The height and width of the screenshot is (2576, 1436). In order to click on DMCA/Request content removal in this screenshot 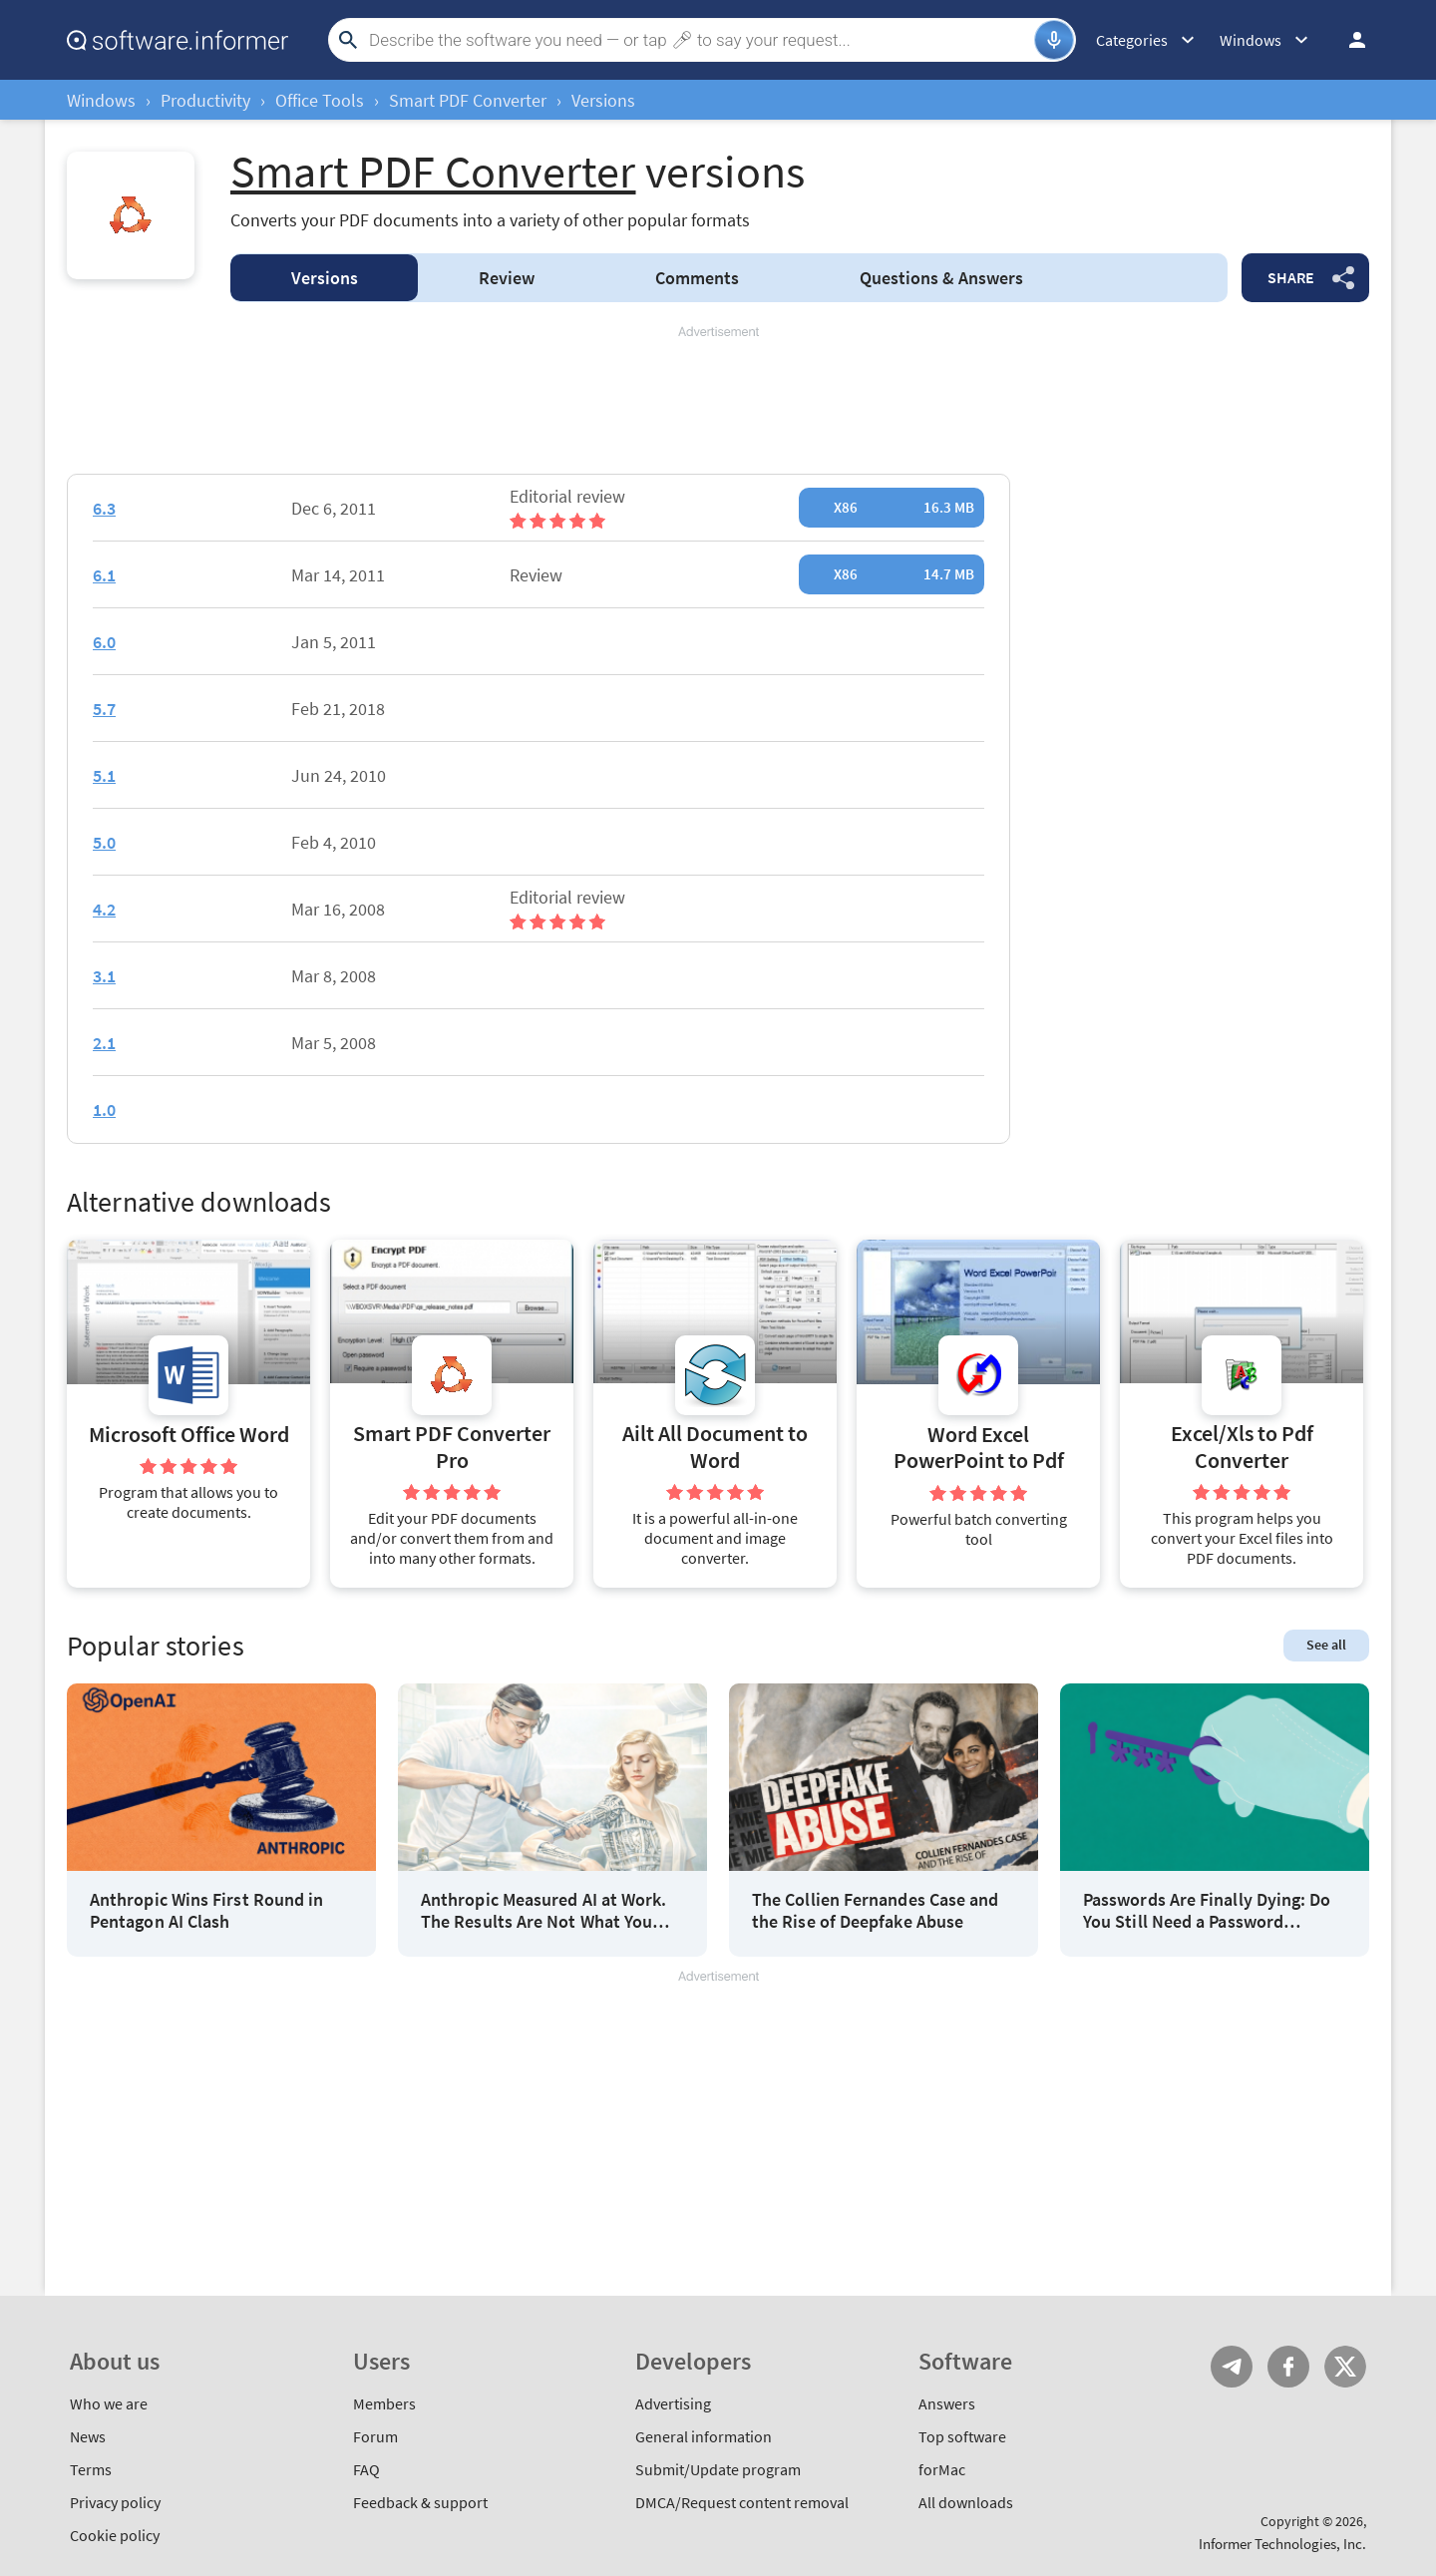, I will do `click(742, 2502)`.